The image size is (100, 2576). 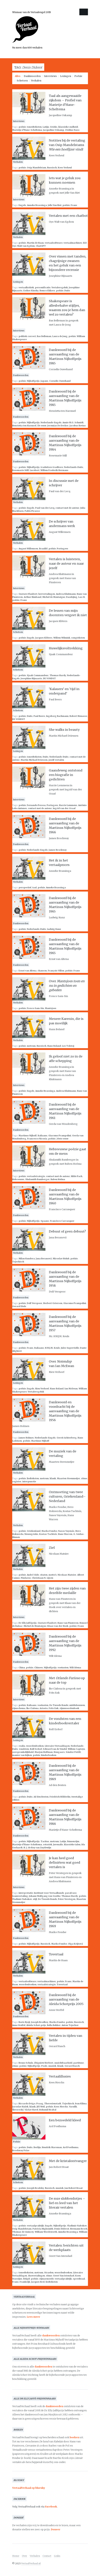 What do you see at coordinates (38, 675) in the screenshot?
I see `Sjaak Commandeur` at bounding box center [38, 675].